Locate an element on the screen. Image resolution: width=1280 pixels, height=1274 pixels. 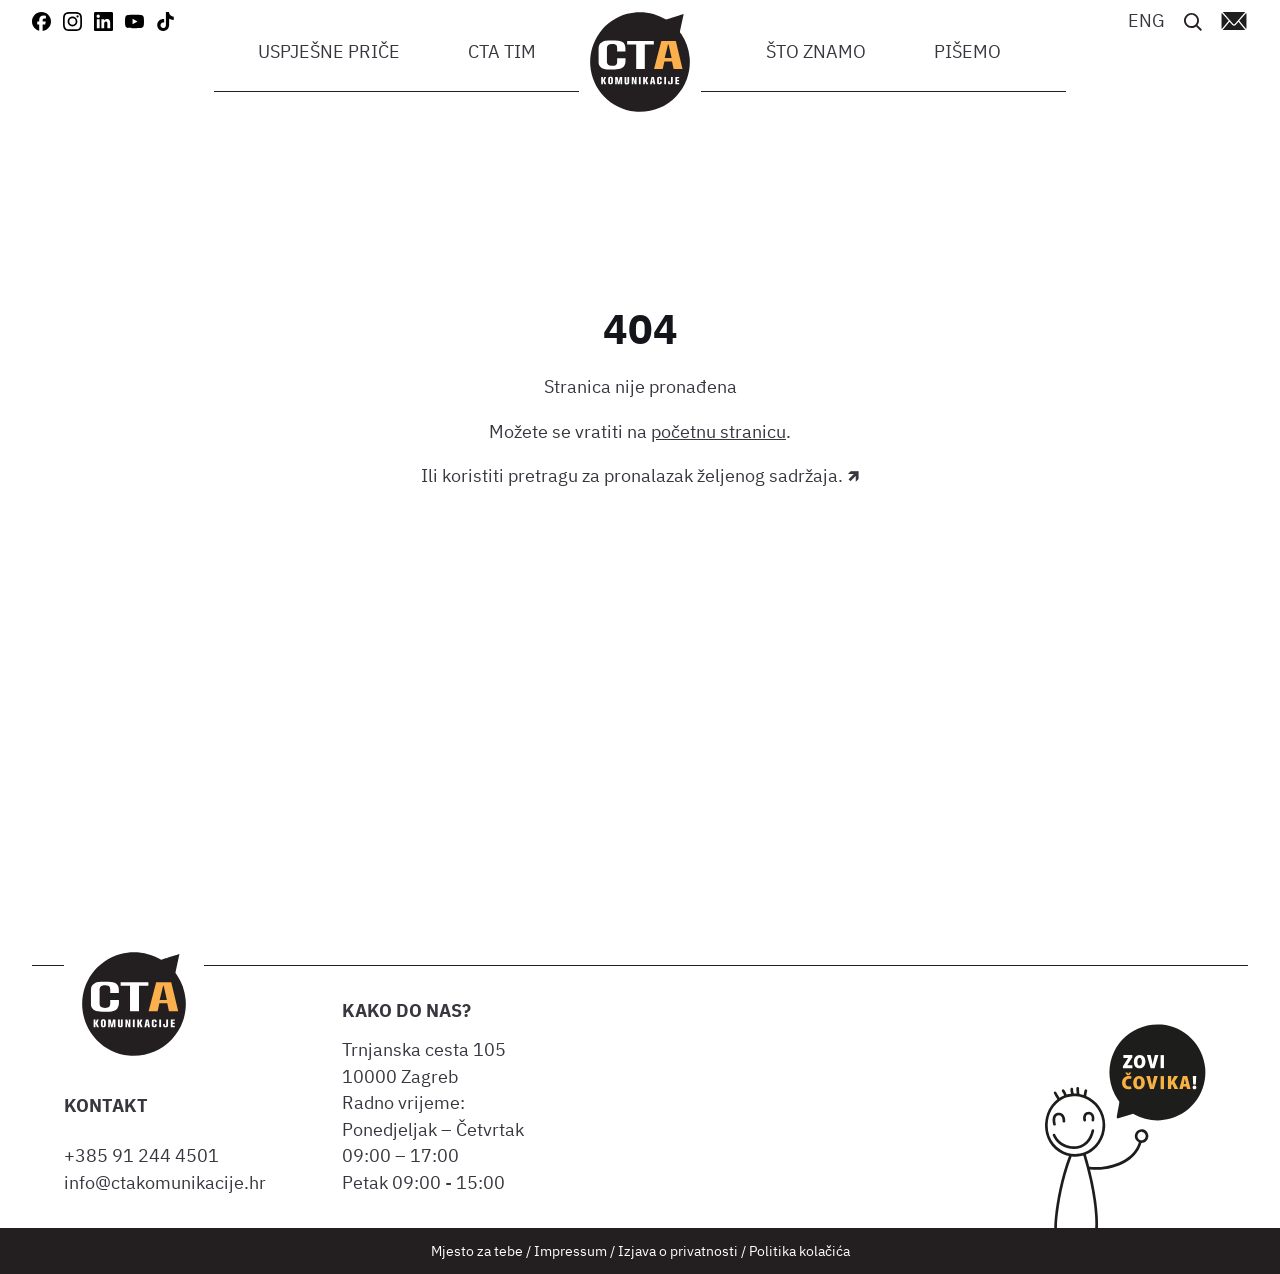
Mjesto za tebe is located at coordinates (477, 1250).